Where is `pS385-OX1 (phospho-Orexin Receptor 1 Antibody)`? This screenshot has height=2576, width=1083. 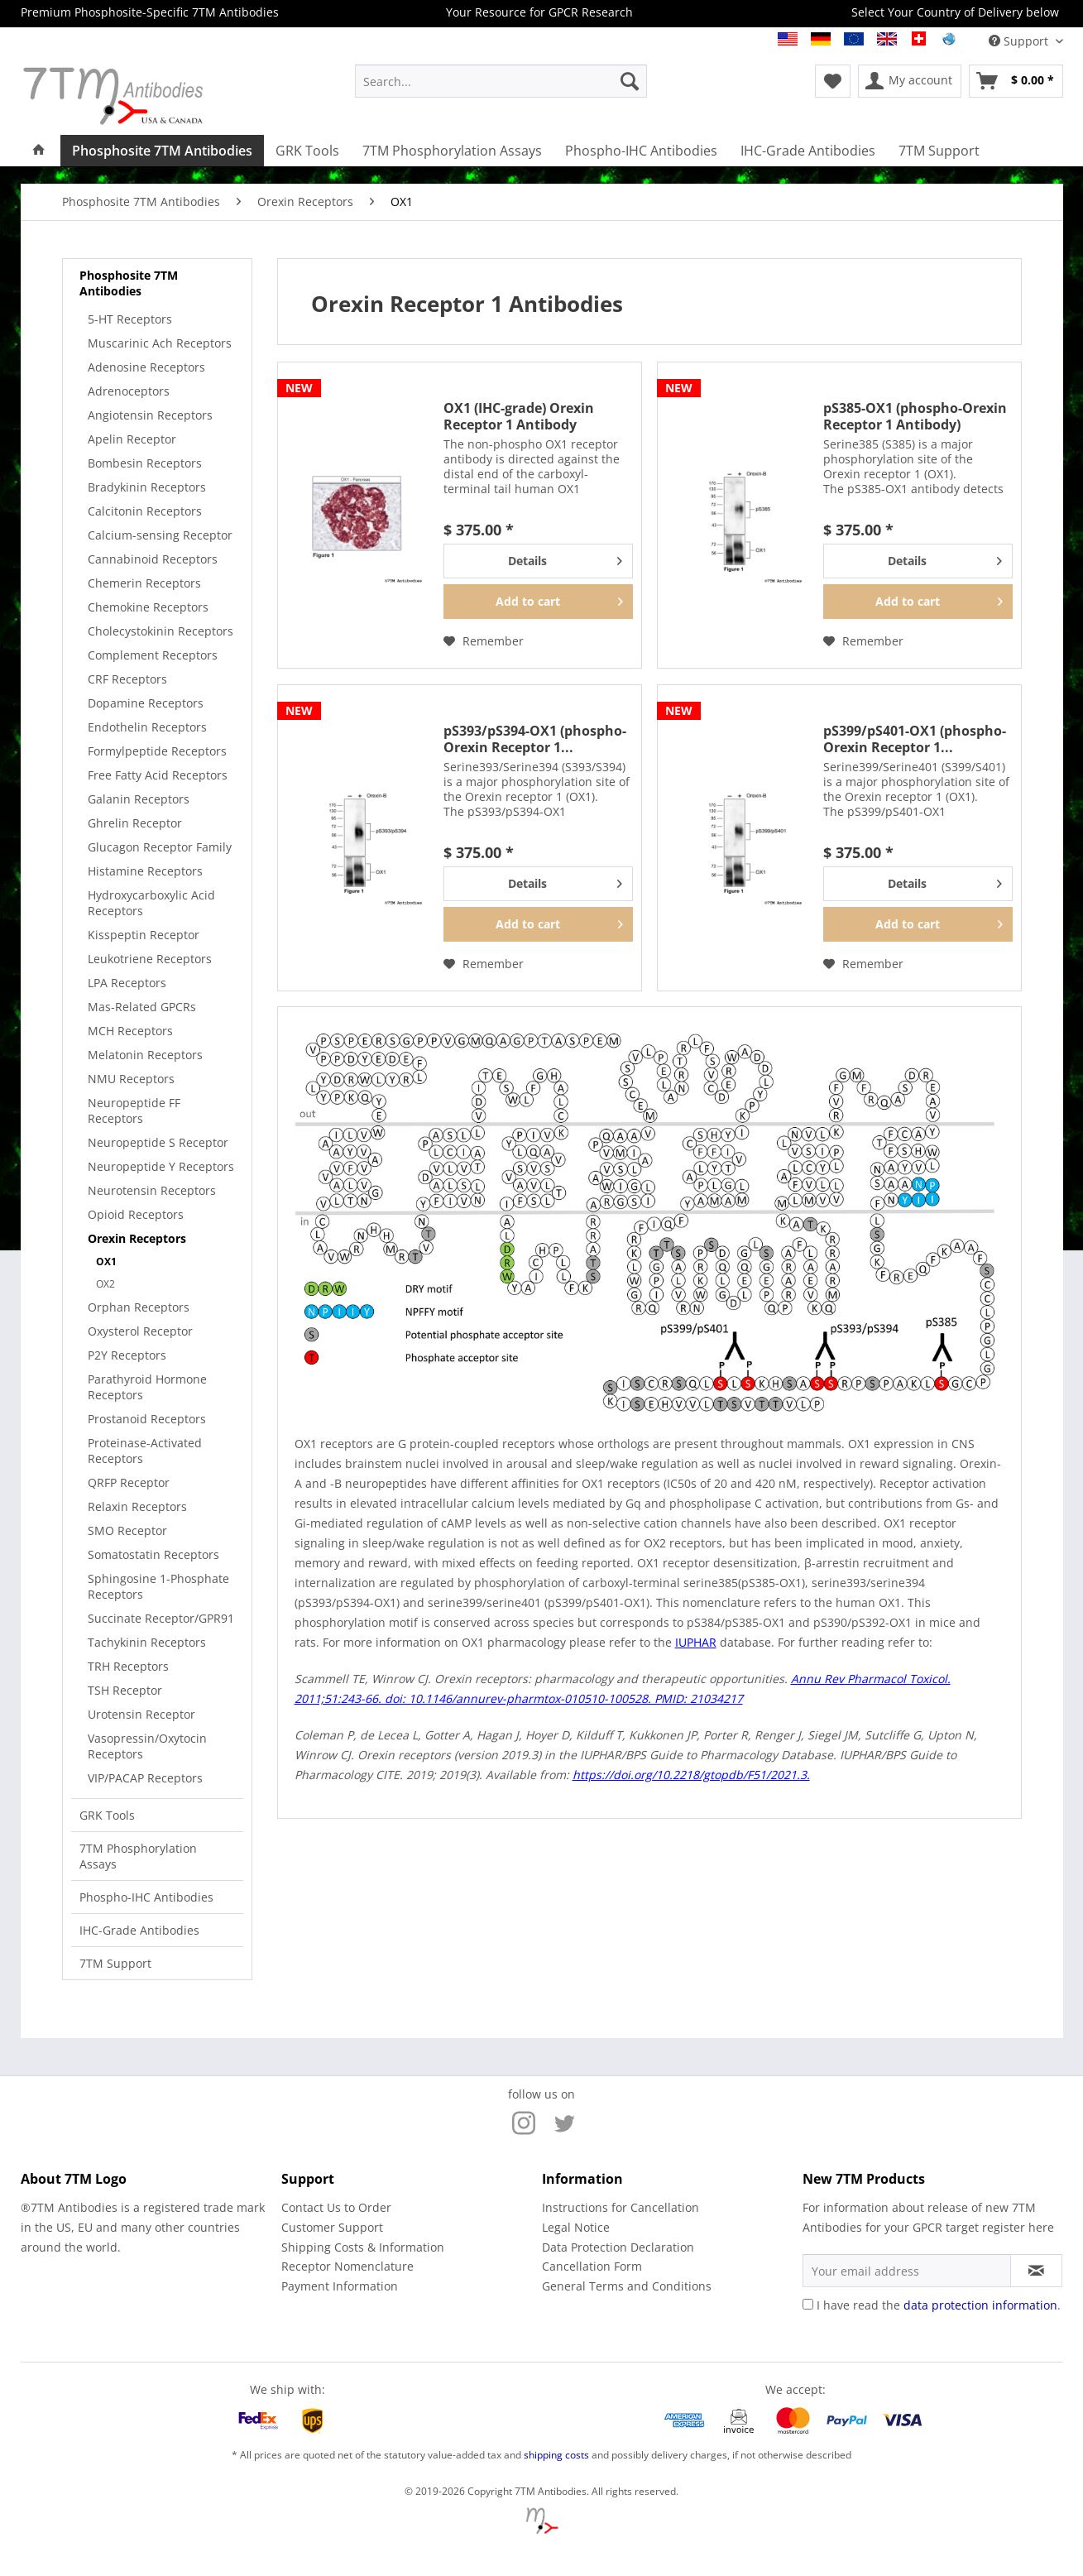
pS385-OX1 (phospho-Orexin Receptor 1 Antibody) is located at coordinates (915, 416).